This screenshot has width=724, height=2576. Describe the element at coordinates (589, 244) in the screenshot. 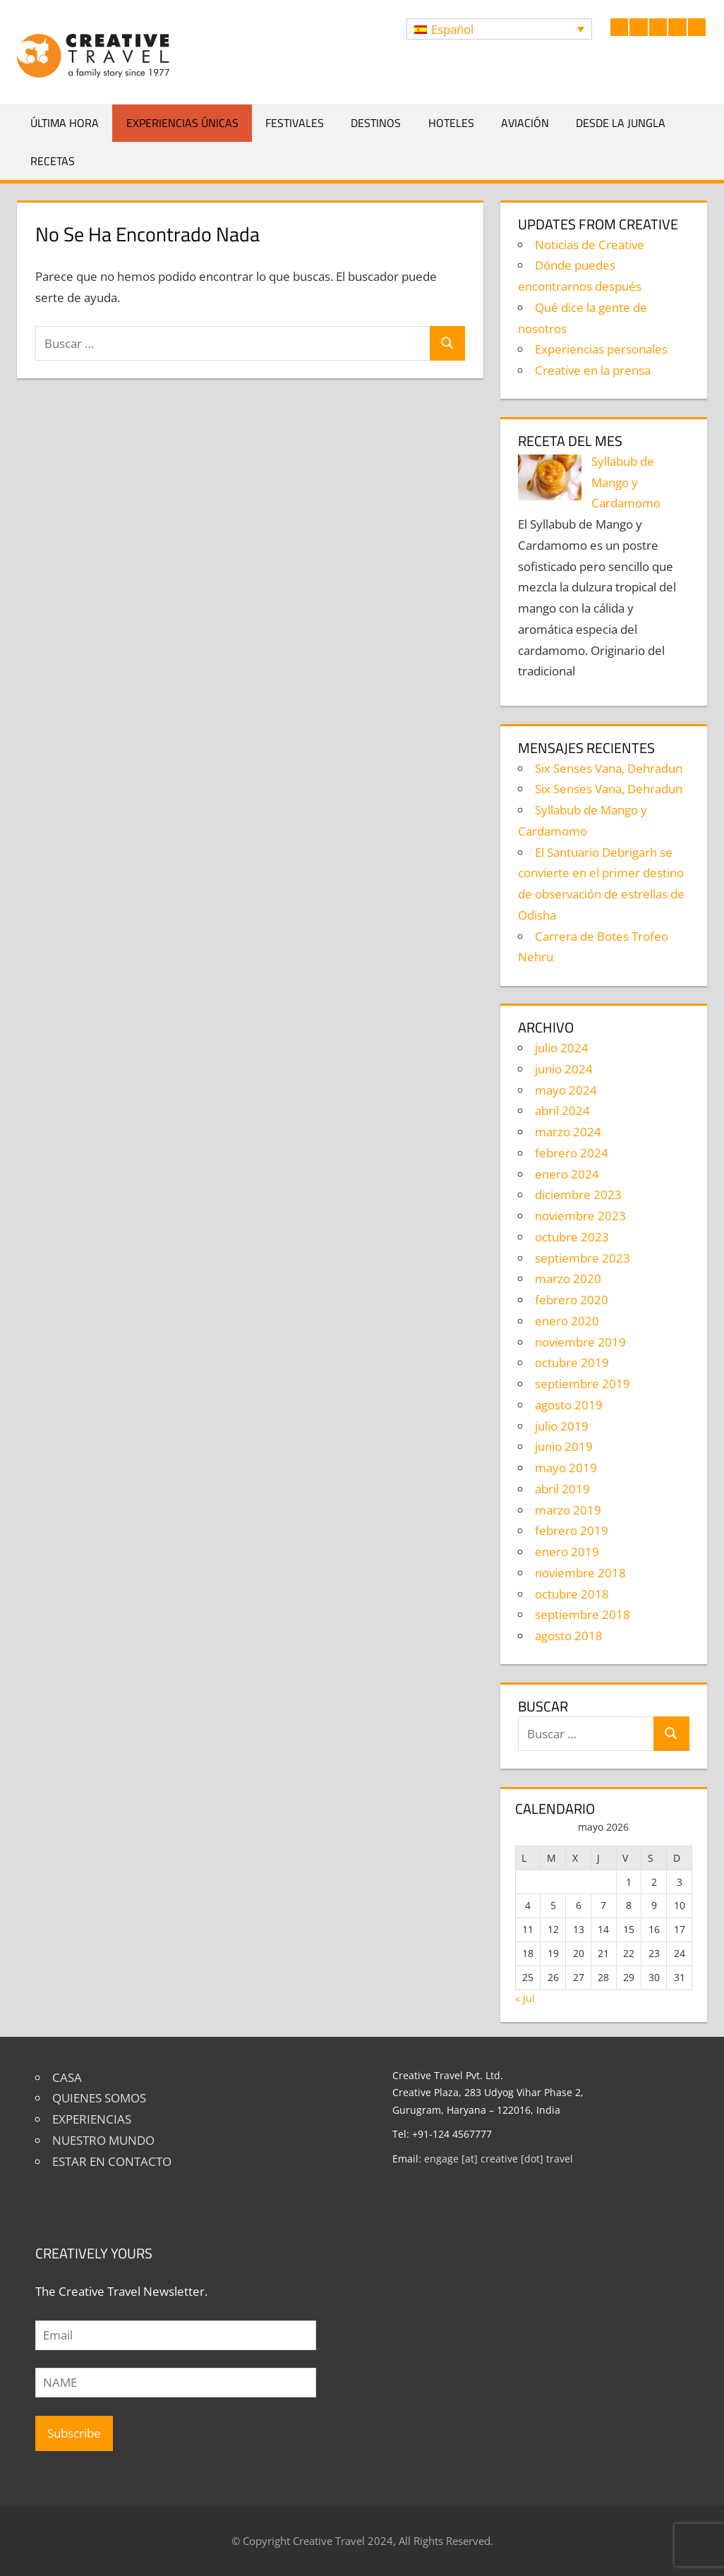

I see `Noticias de Creative` at that location.